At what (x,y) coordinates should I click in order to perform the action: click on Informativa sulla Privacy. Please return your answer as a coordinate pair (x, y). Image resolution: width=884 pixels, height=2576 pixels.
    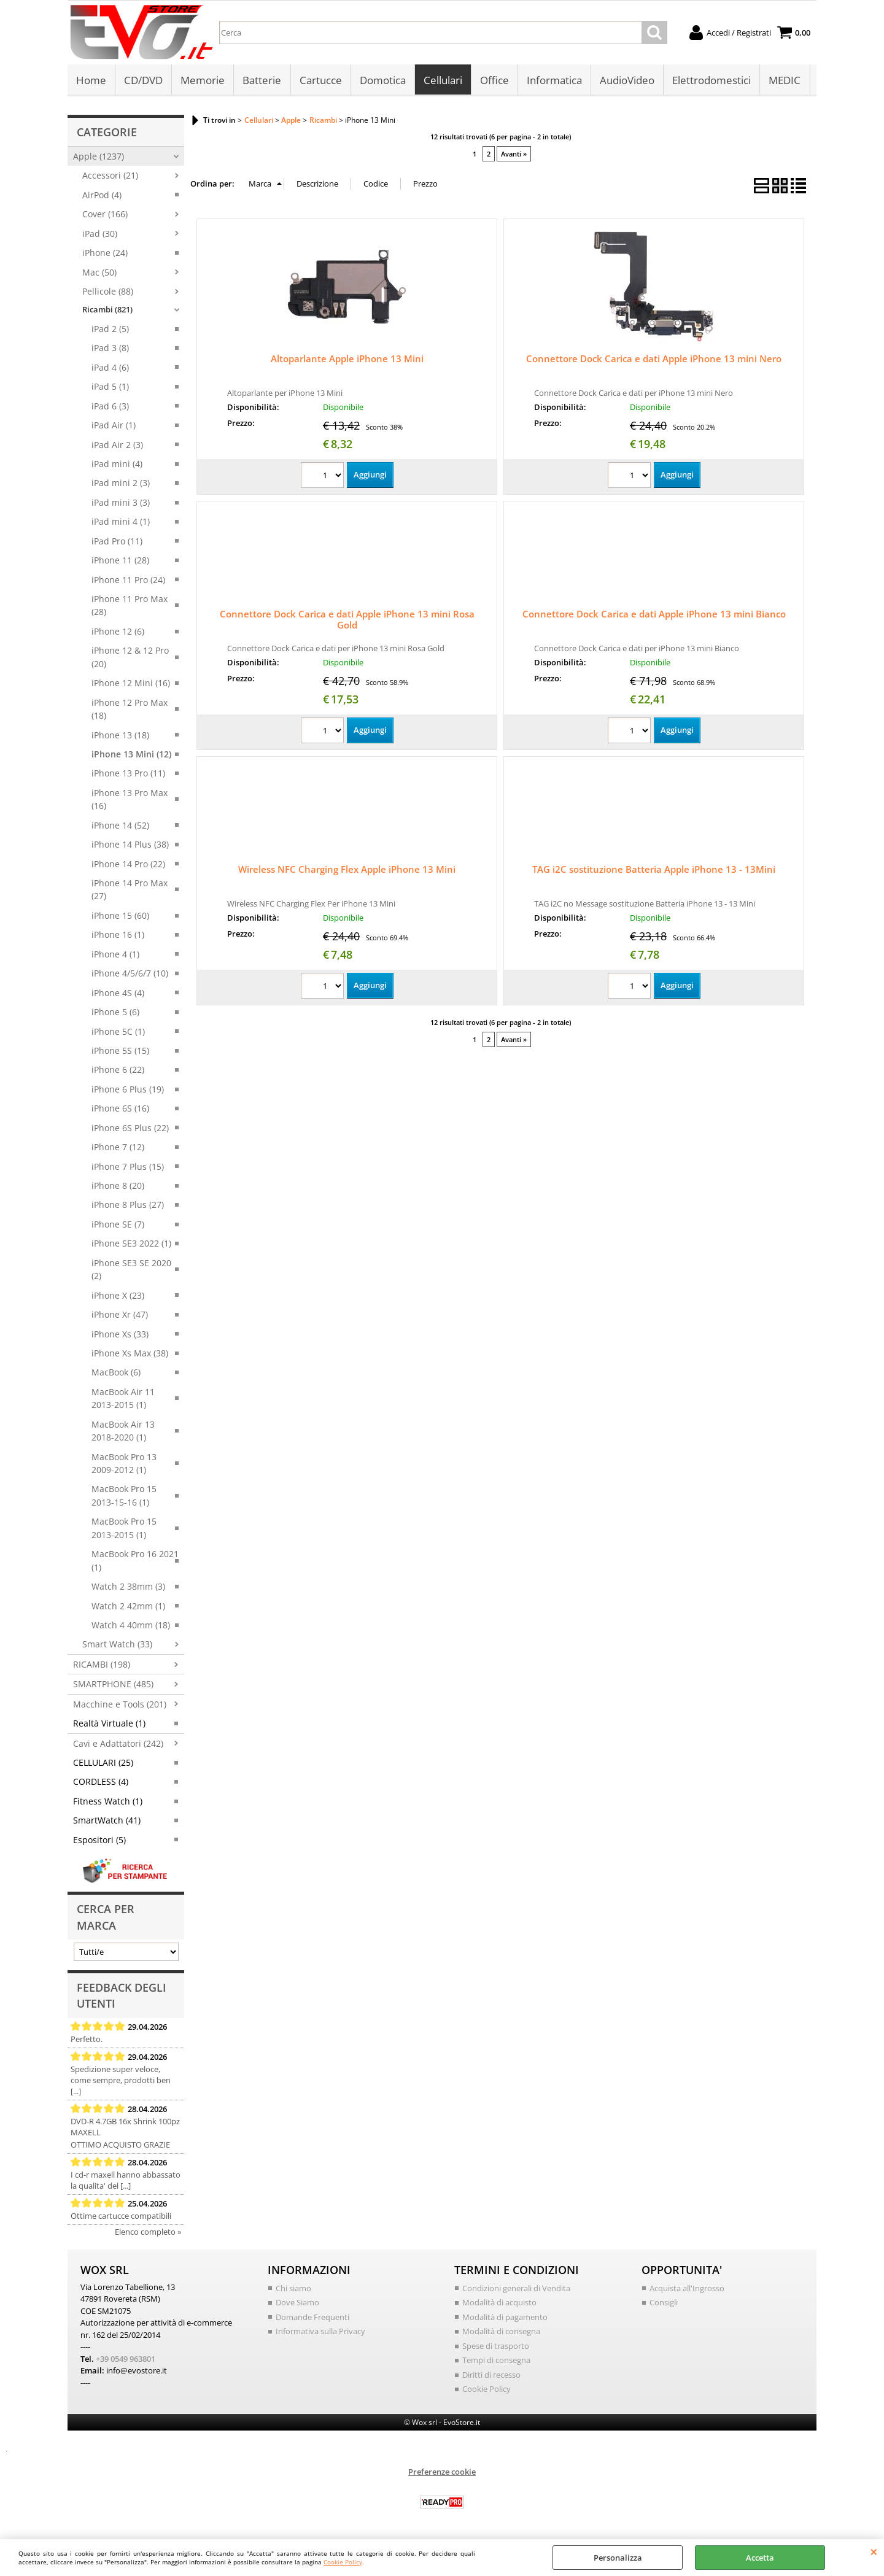
    Looking at the image, I should click on (320, 2332).